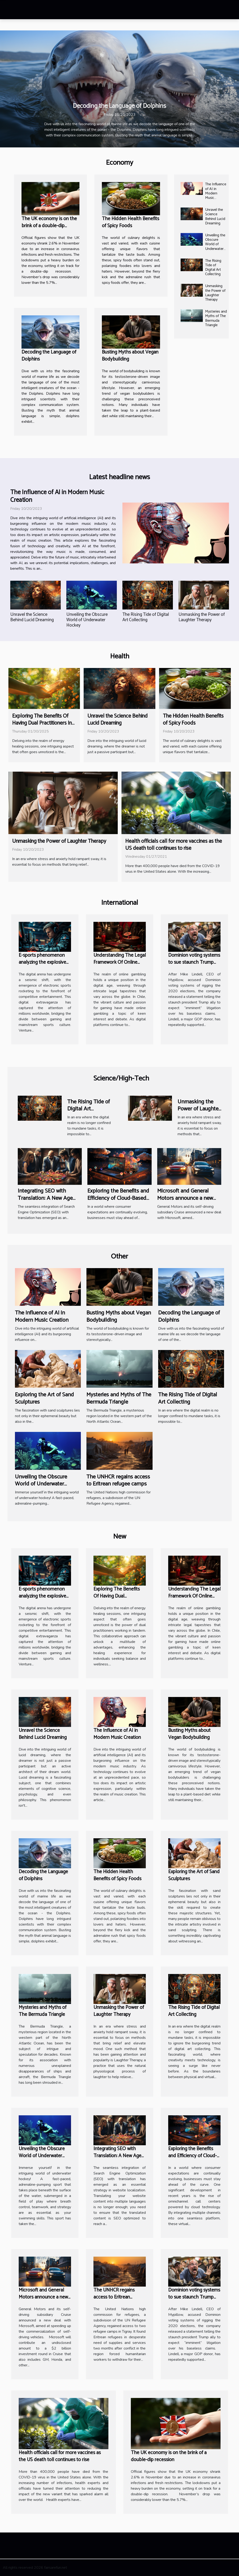 The image size is (239, 2576). What do you see at coordinates (215, 216) in the screenshot?
I see `Unravel the Science Behind Lucid Dreaming` at bounding box center [215, 216].